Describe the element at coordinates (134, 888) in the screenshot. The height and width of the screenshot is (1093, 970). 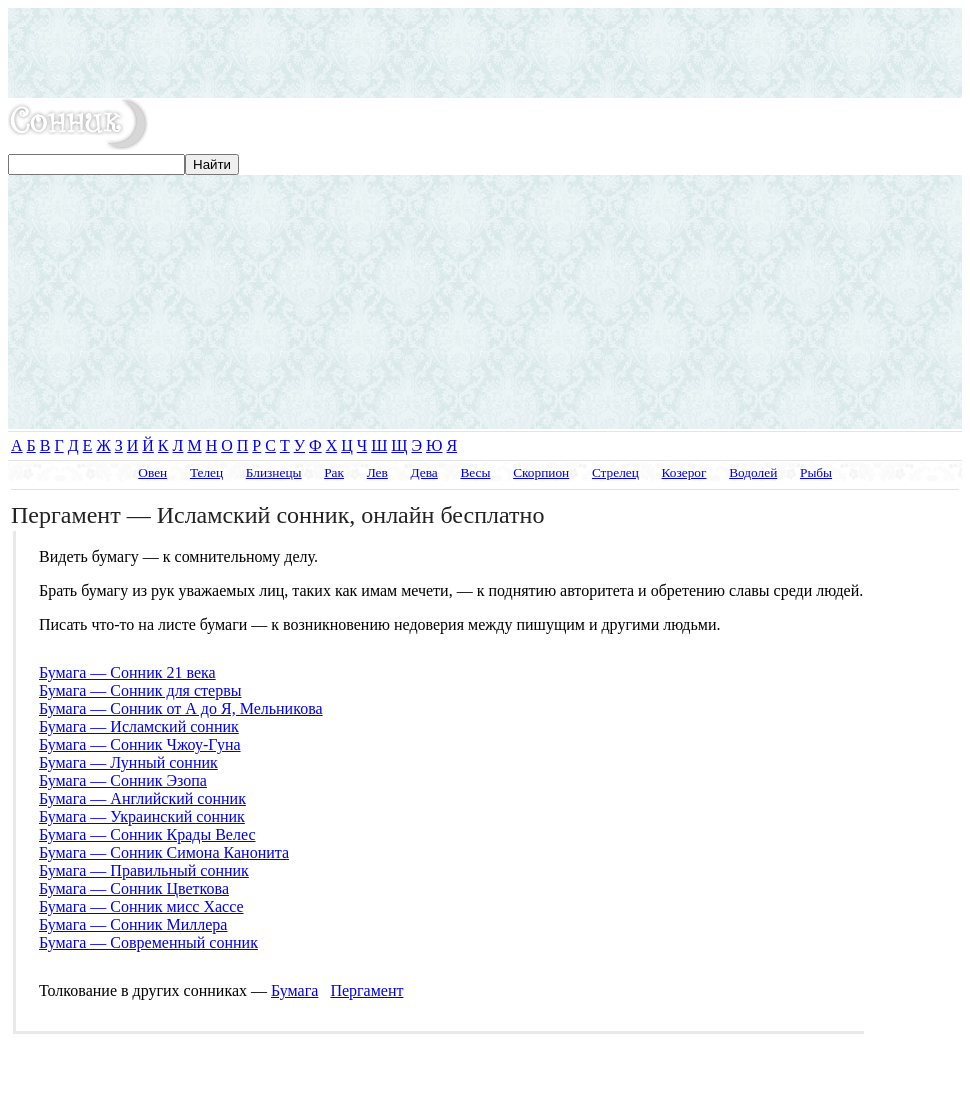
I see `Бумага — Сонник Цветкова` at that location.